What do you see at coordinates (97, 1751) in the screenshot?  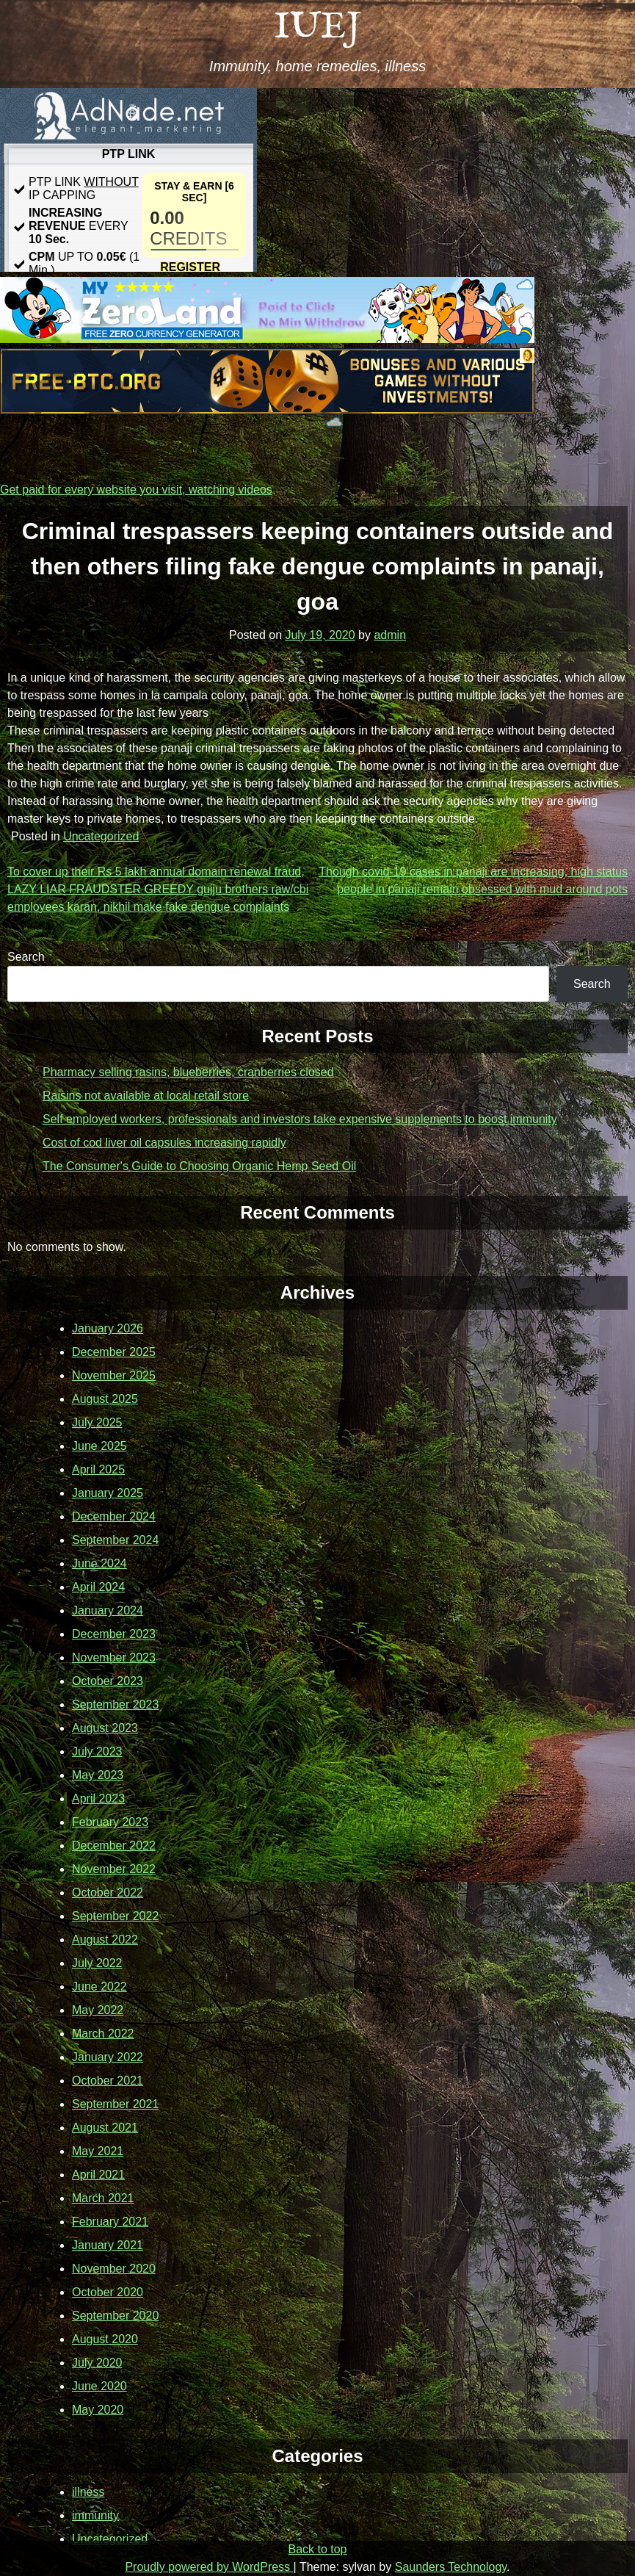 I see `July 2023` at bounding box center [97, 1751].